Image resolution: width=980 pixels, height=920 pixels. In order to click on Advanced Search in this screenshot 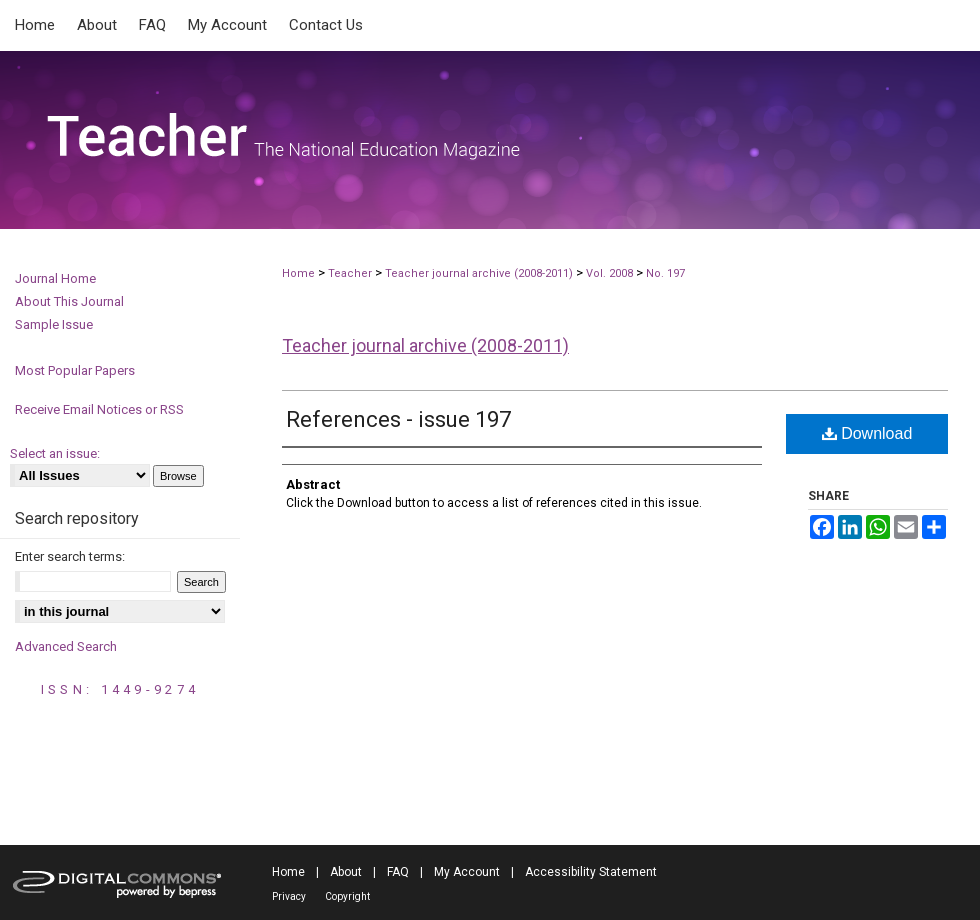, I will do `click(66, 646)`.